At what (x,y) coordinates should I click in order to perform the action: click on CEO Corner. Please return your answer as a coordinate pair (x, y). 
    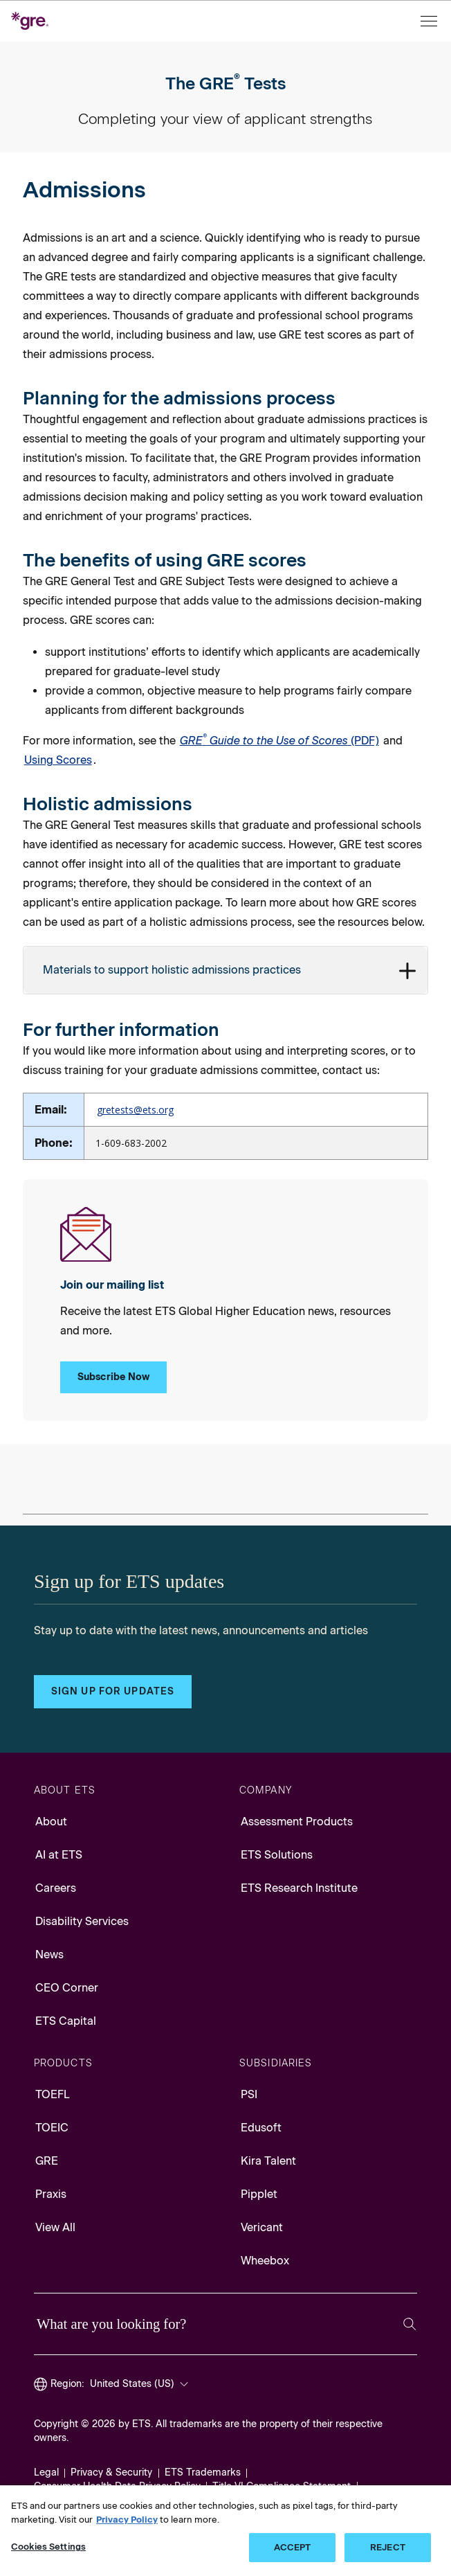
    Looking at the image, I should click on (66, 1987).